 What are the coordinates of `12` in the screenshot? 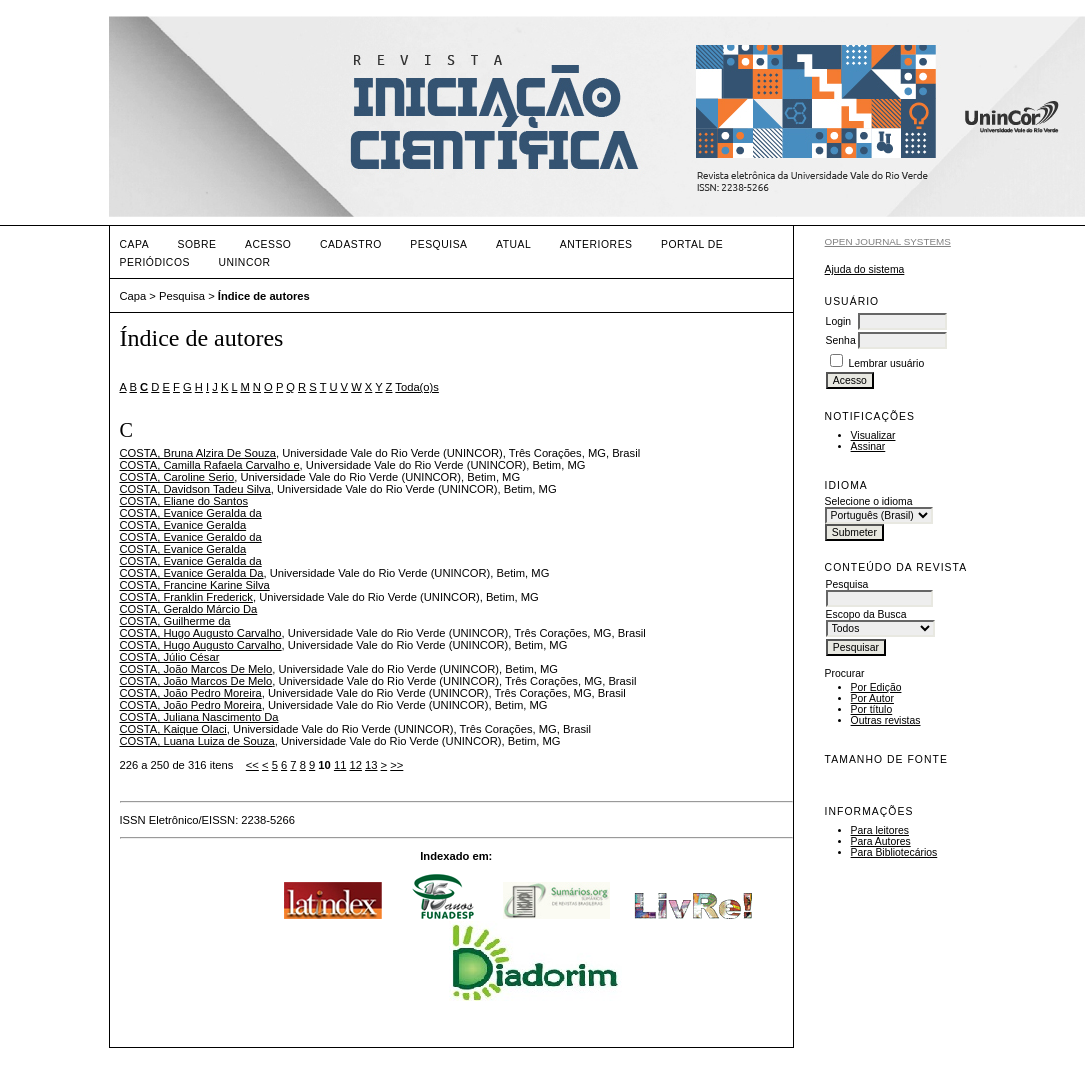 It's located at (355, 765).